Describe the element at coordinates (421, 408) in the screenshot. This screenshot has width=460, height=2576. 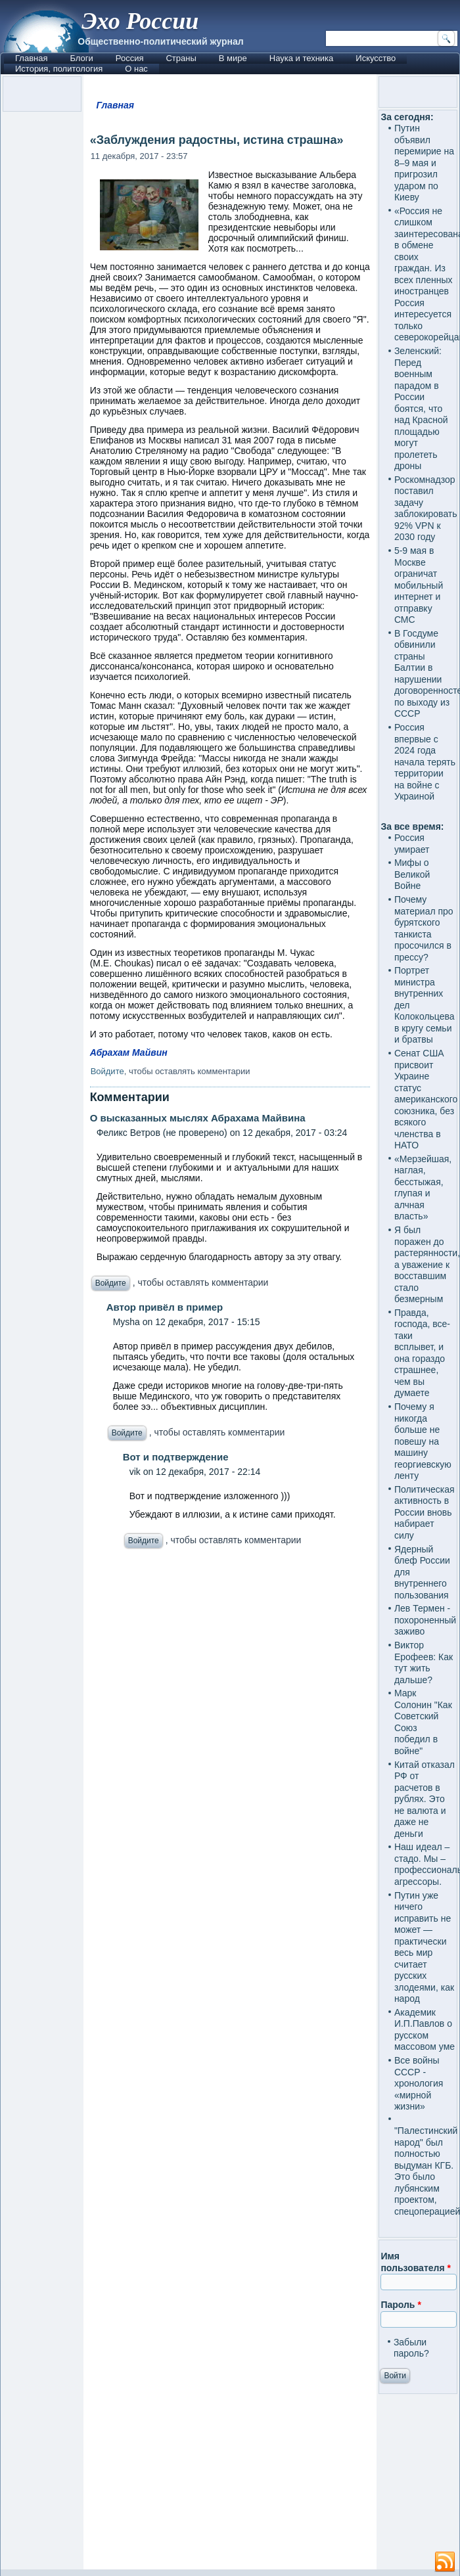
I see `Зеленский: Перед военным парадом в России боятся, что над Красной площадью могут пролететь дроны` at that location.